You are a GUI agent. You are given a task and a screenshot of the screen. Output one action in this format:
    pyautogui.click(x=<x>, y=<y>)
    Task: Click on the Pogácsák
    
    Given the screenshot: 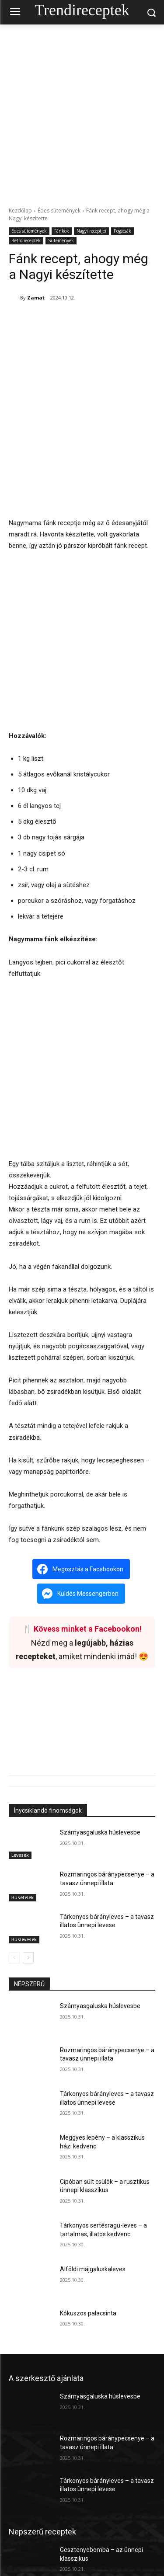 What is the action you would take?
    pyautogui.click(x=122, y=231)
    